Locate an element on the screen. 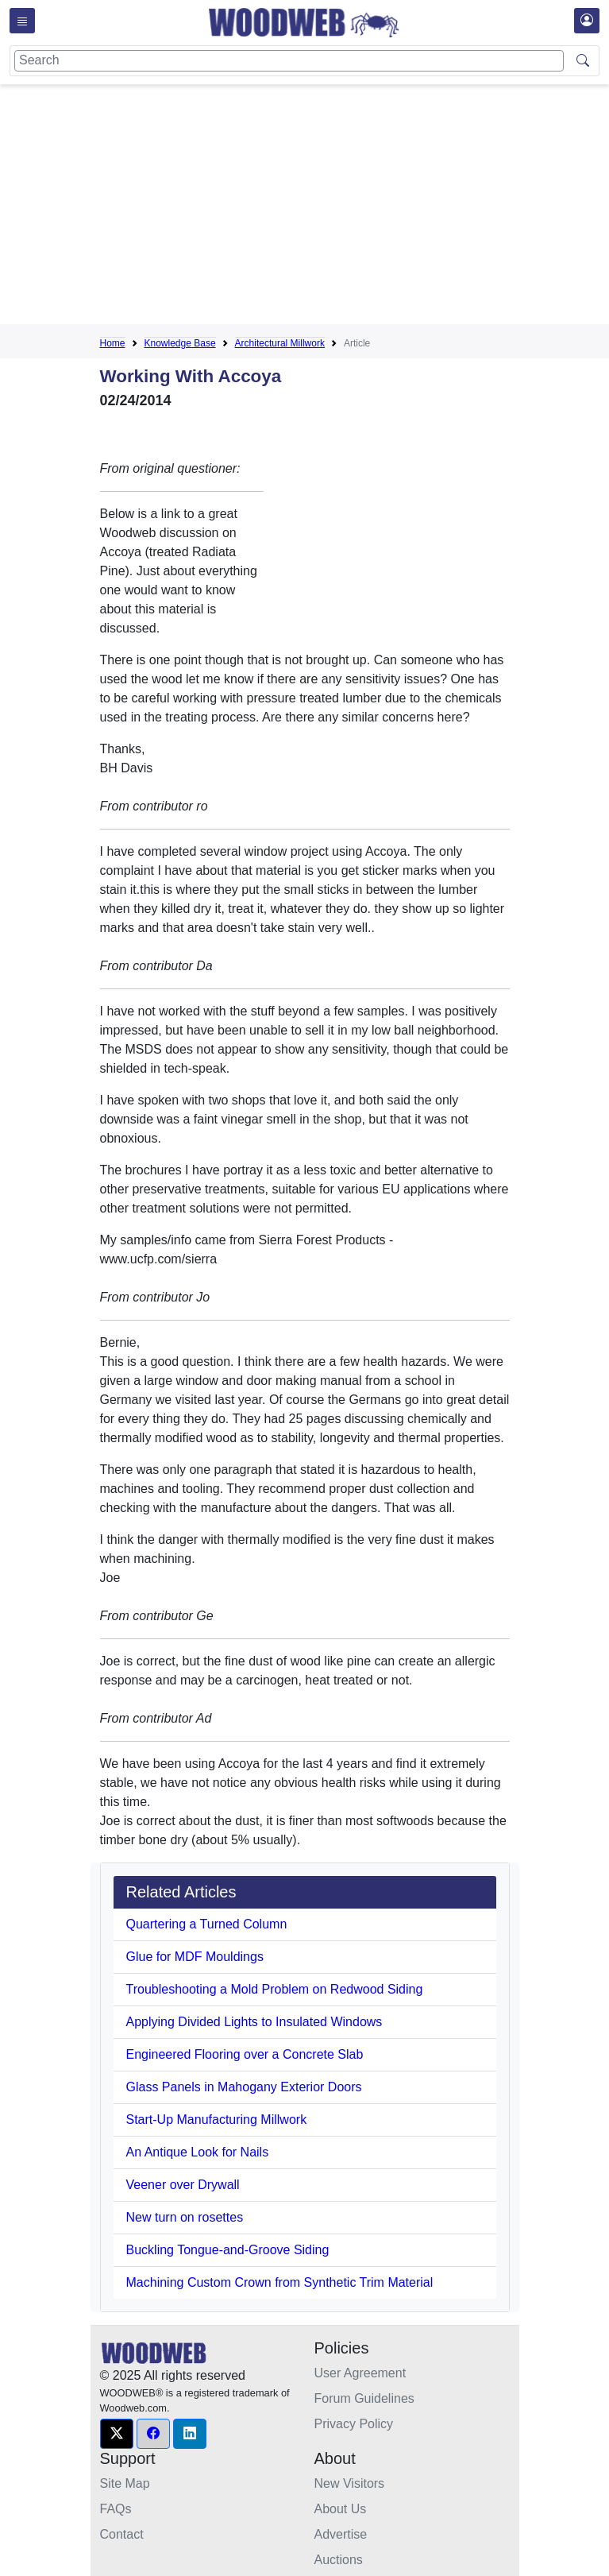  Architectural Millwork is located at coordinates (280, 343).